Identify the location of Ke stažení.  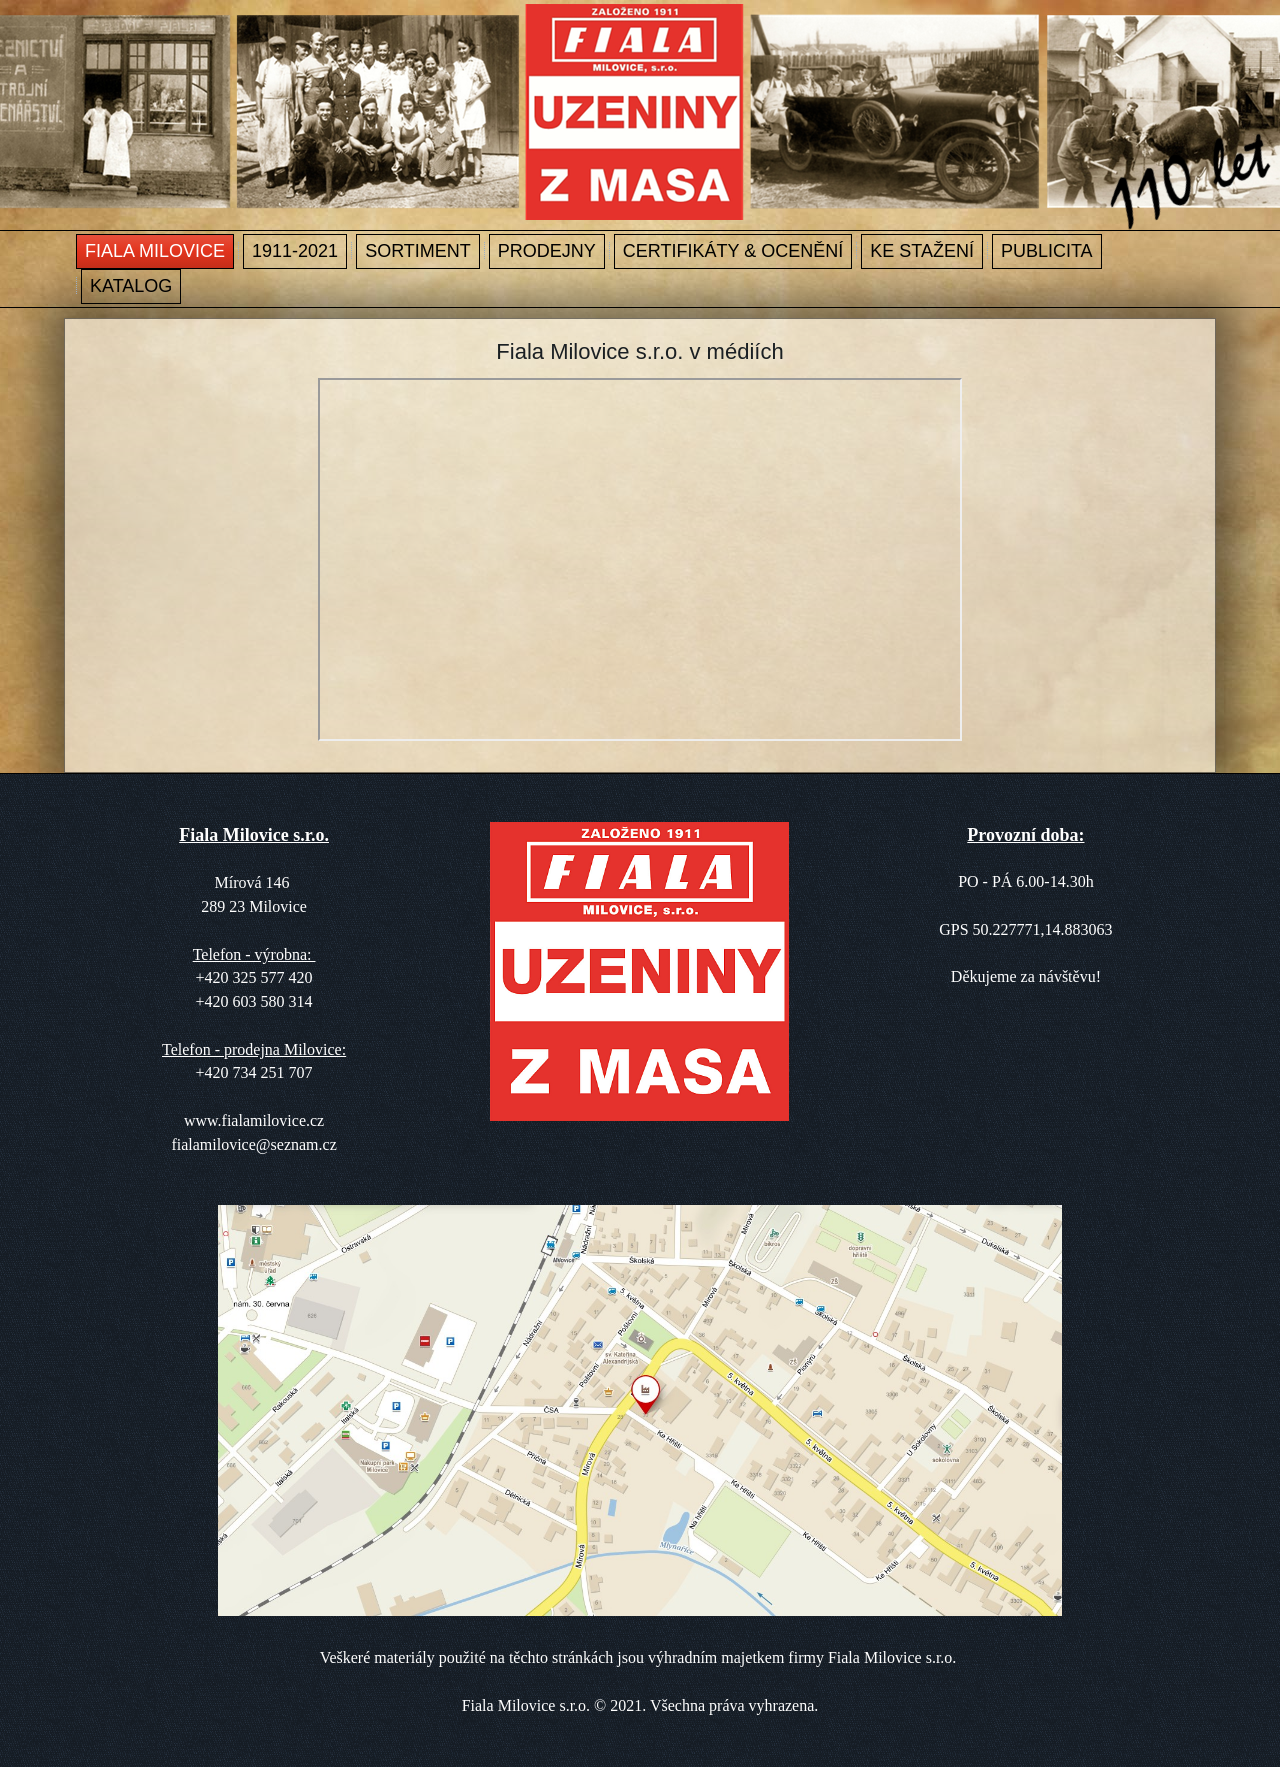
(922, 251).